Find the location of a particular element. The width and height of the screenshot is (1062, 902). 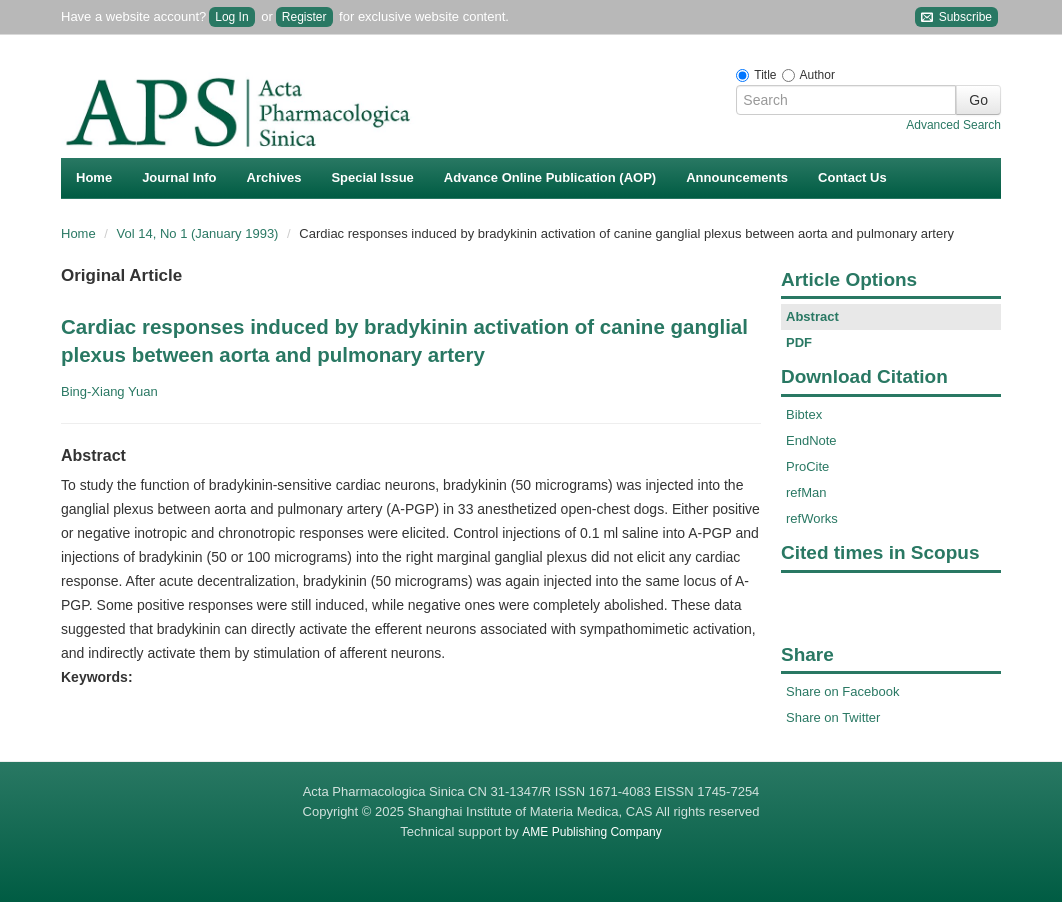

Register is located at coordinates (304, 17).